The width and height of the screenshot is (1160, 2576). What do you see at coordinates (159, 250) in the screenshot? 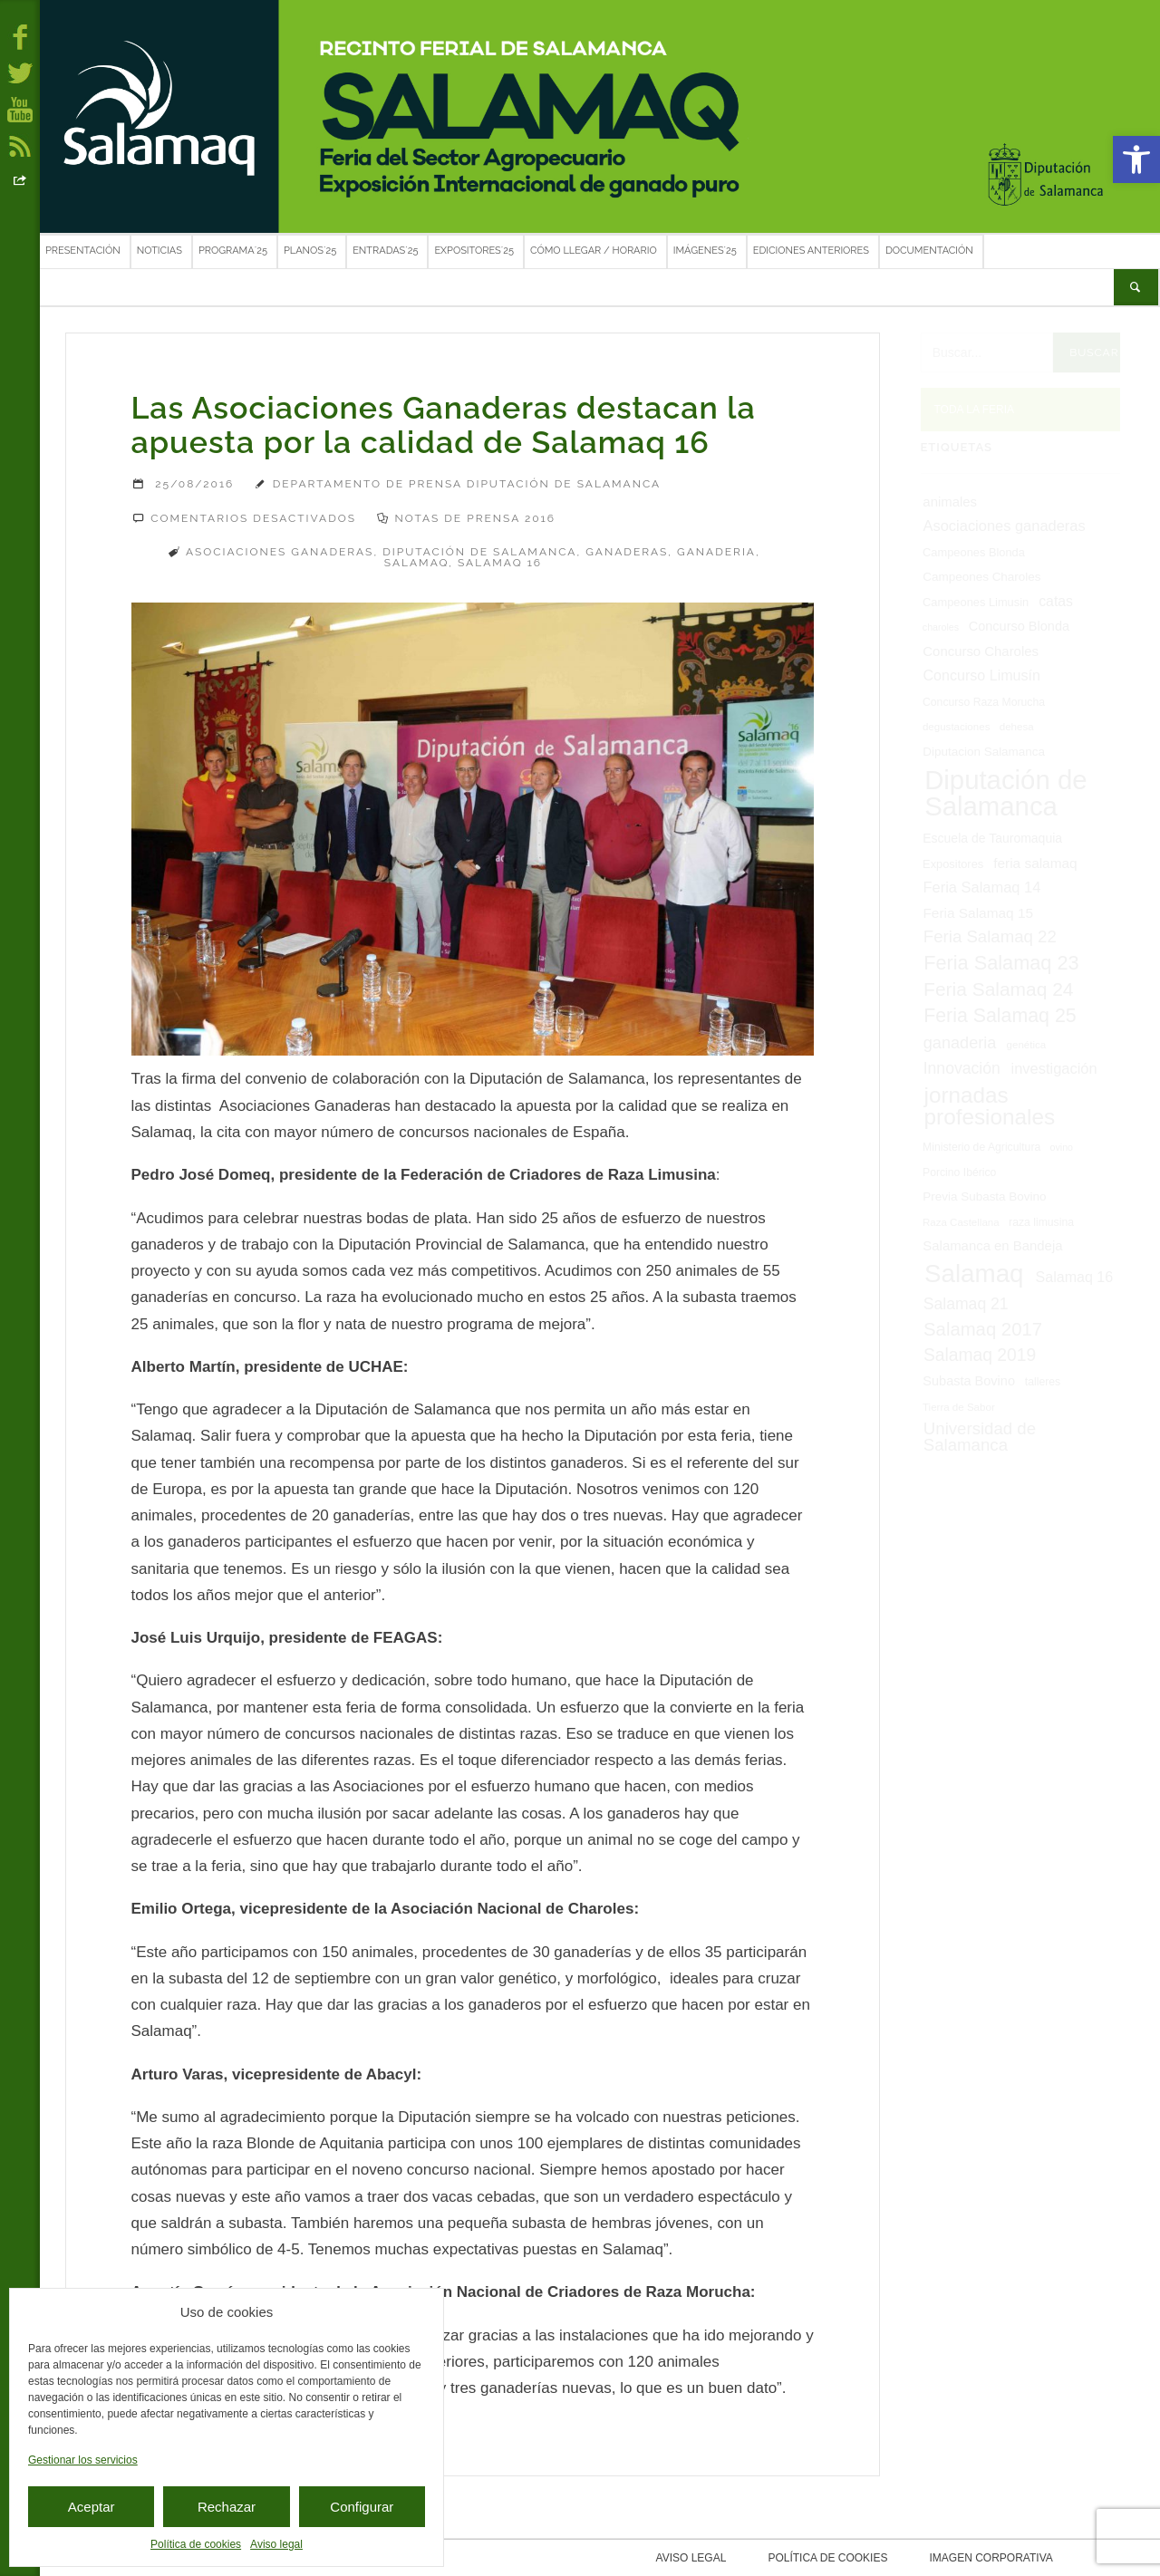
I see `Noticias` at bounding box center [159, 250].